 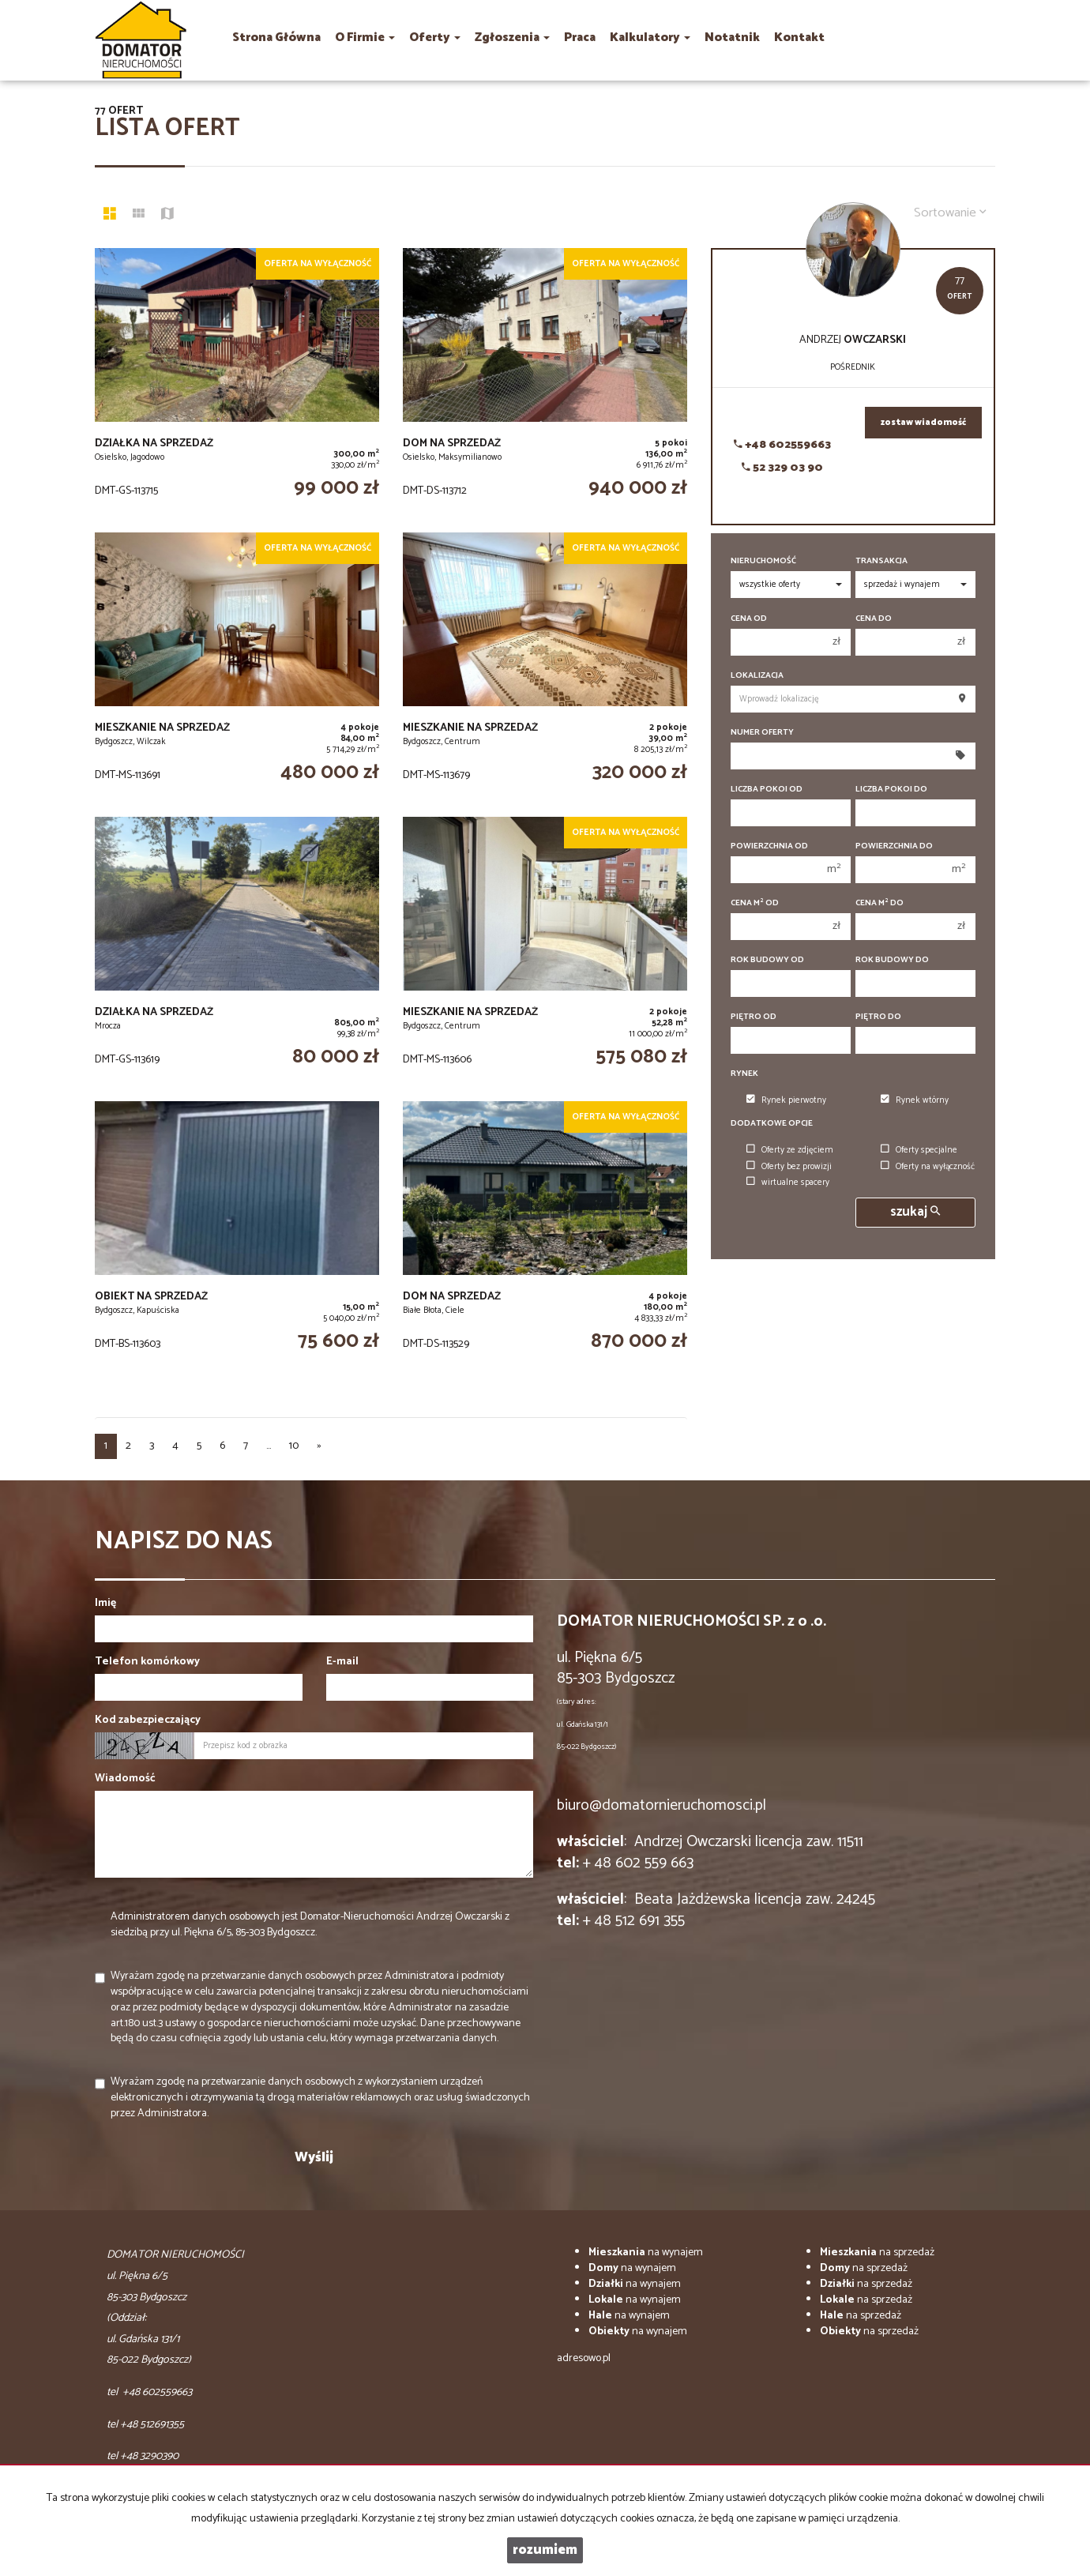 What do you see at coordinates (268, 1446) in the screenshot?
I see `...` at bounding box center [268, 1446].